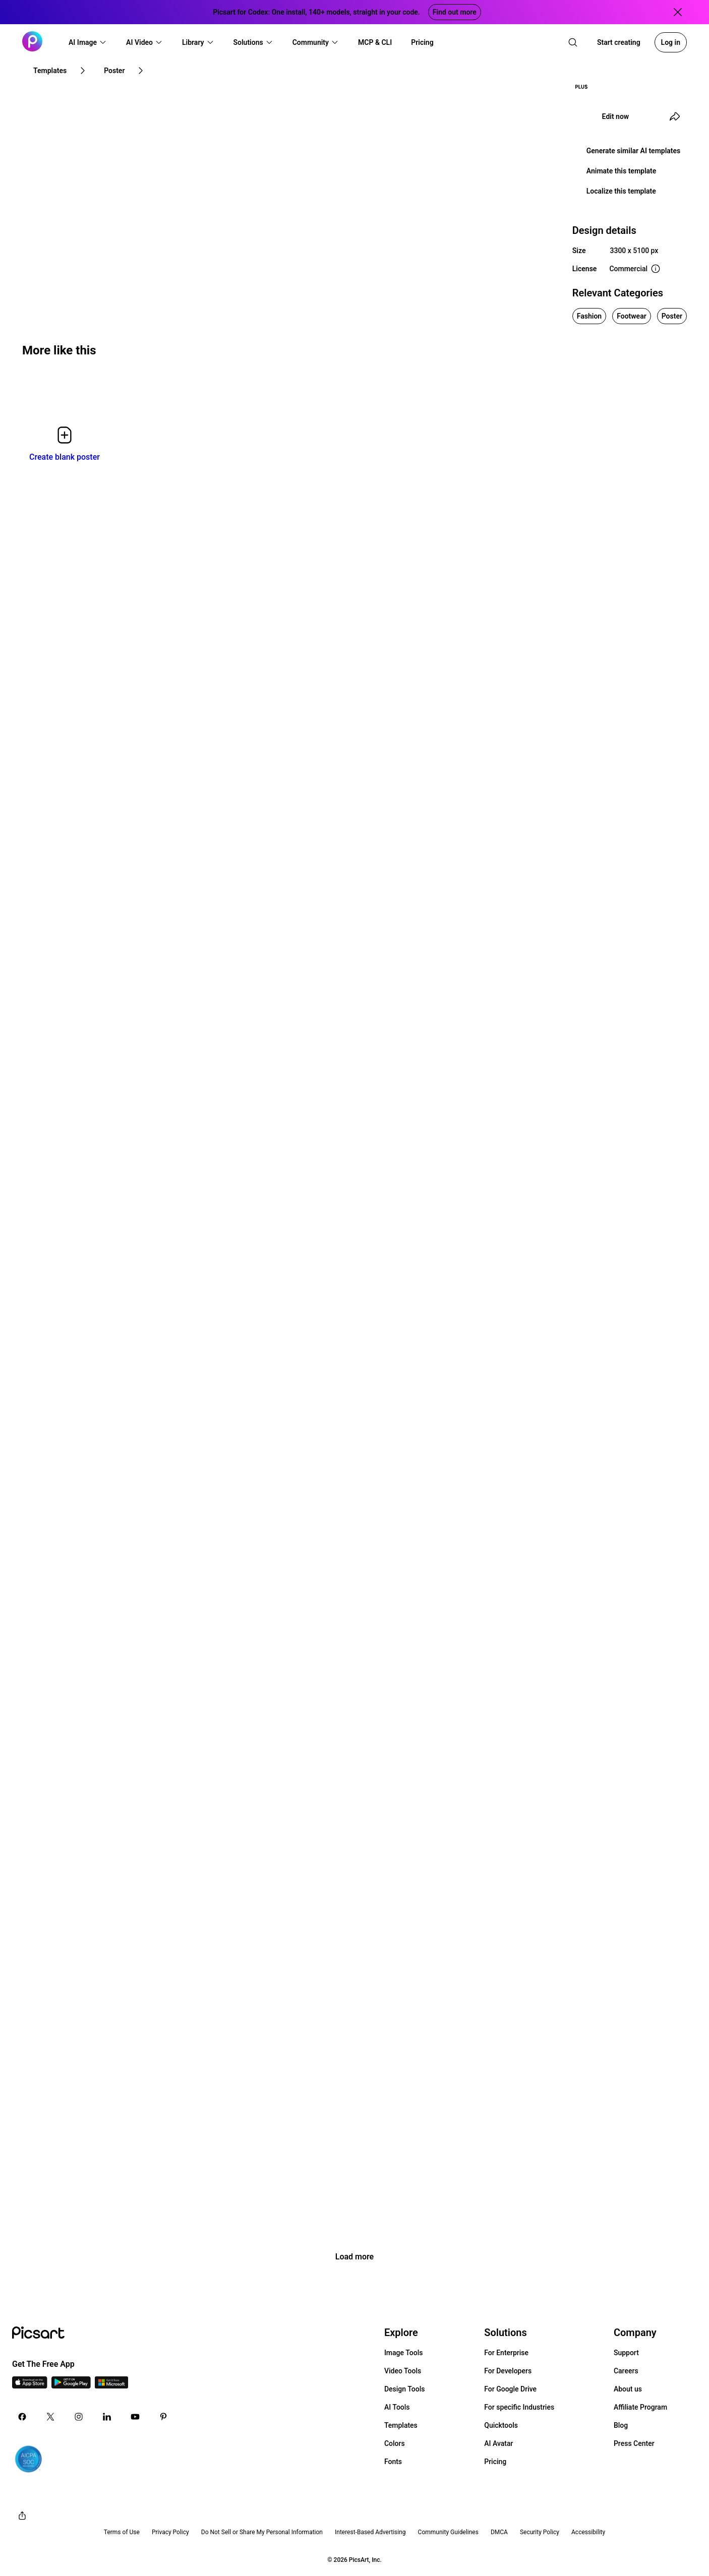 The image size is (709, 2576). I want to click on Do Not Sell or Share My Personal Information, so click(262, 2532).